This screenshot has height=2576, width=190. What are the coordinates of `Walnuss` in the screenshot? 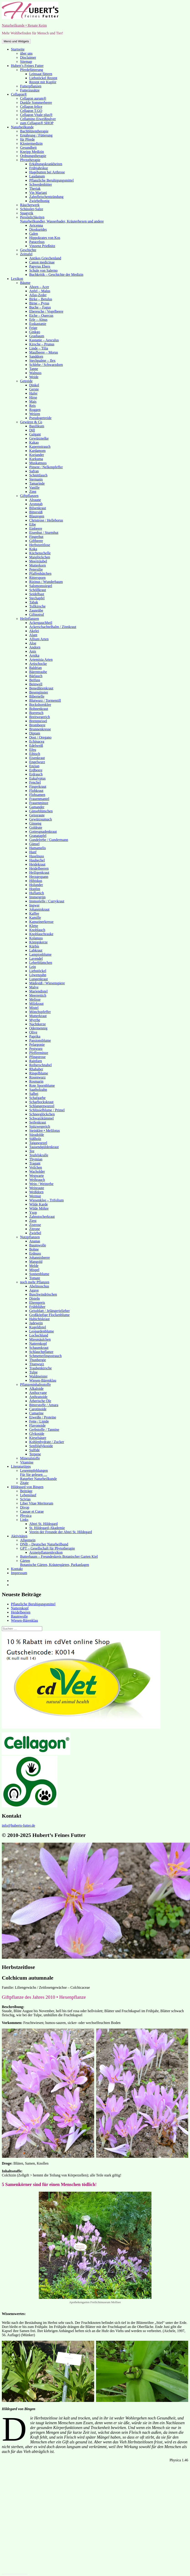 It's located at (35, 373).